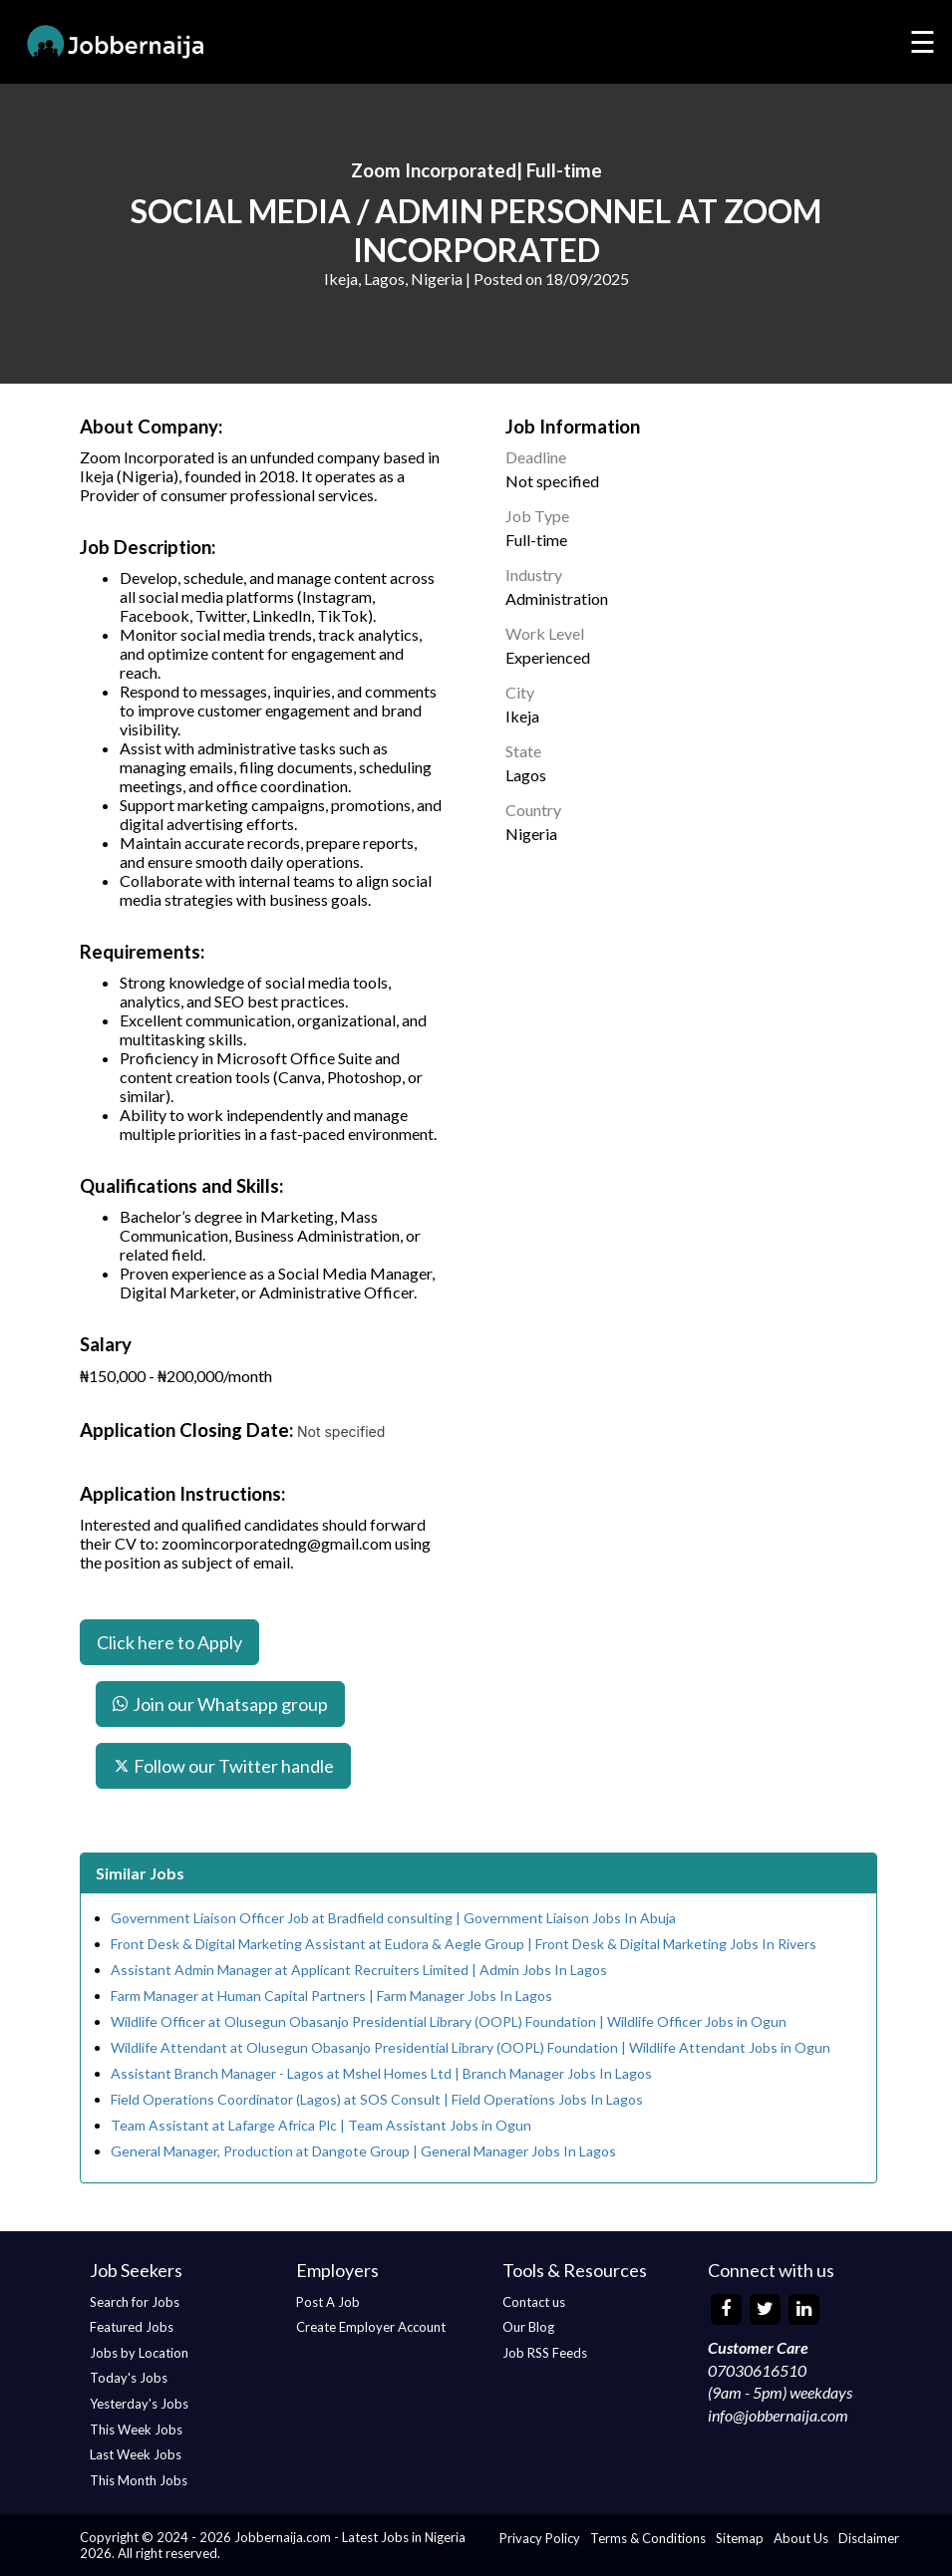  Describe the element at coordinates (648, 2538) in the screenshot. I see `Terms & Conditions` at that location.